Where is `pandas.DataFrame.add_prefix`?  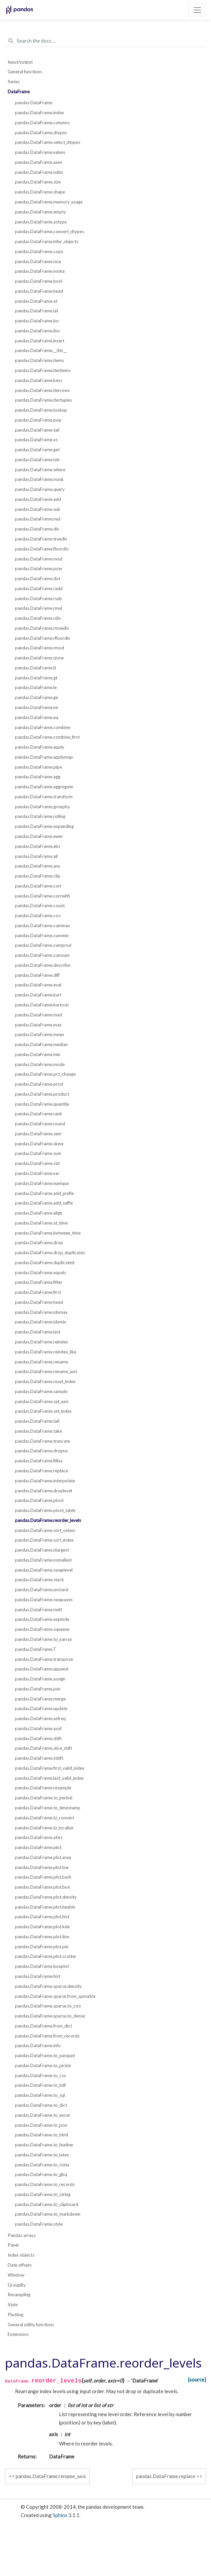
pandas.DataFrame.add_prefix is located at coordinates (44, 1193).